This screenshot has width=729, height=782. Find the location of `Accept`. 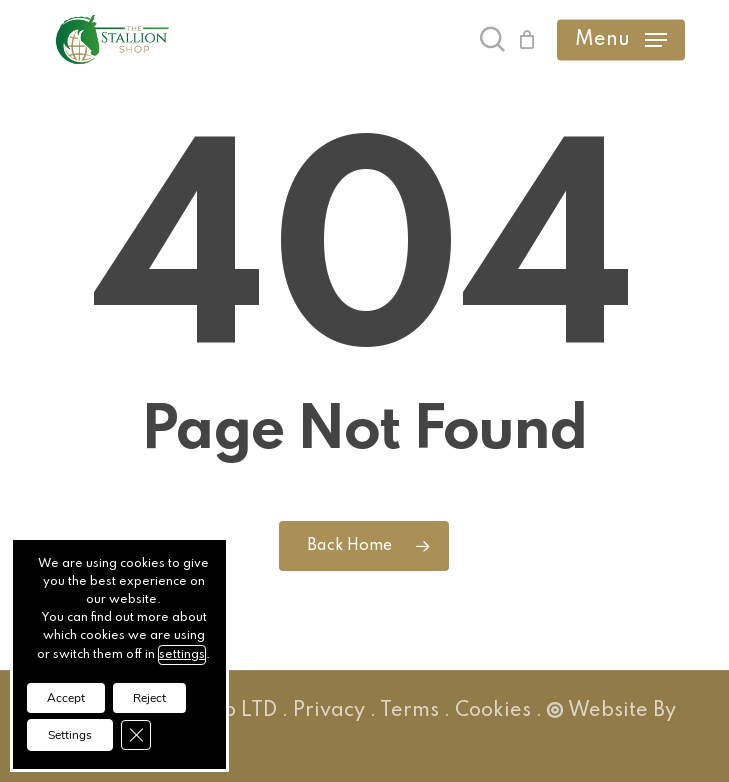

Accept is located at coordinates (66, 698).